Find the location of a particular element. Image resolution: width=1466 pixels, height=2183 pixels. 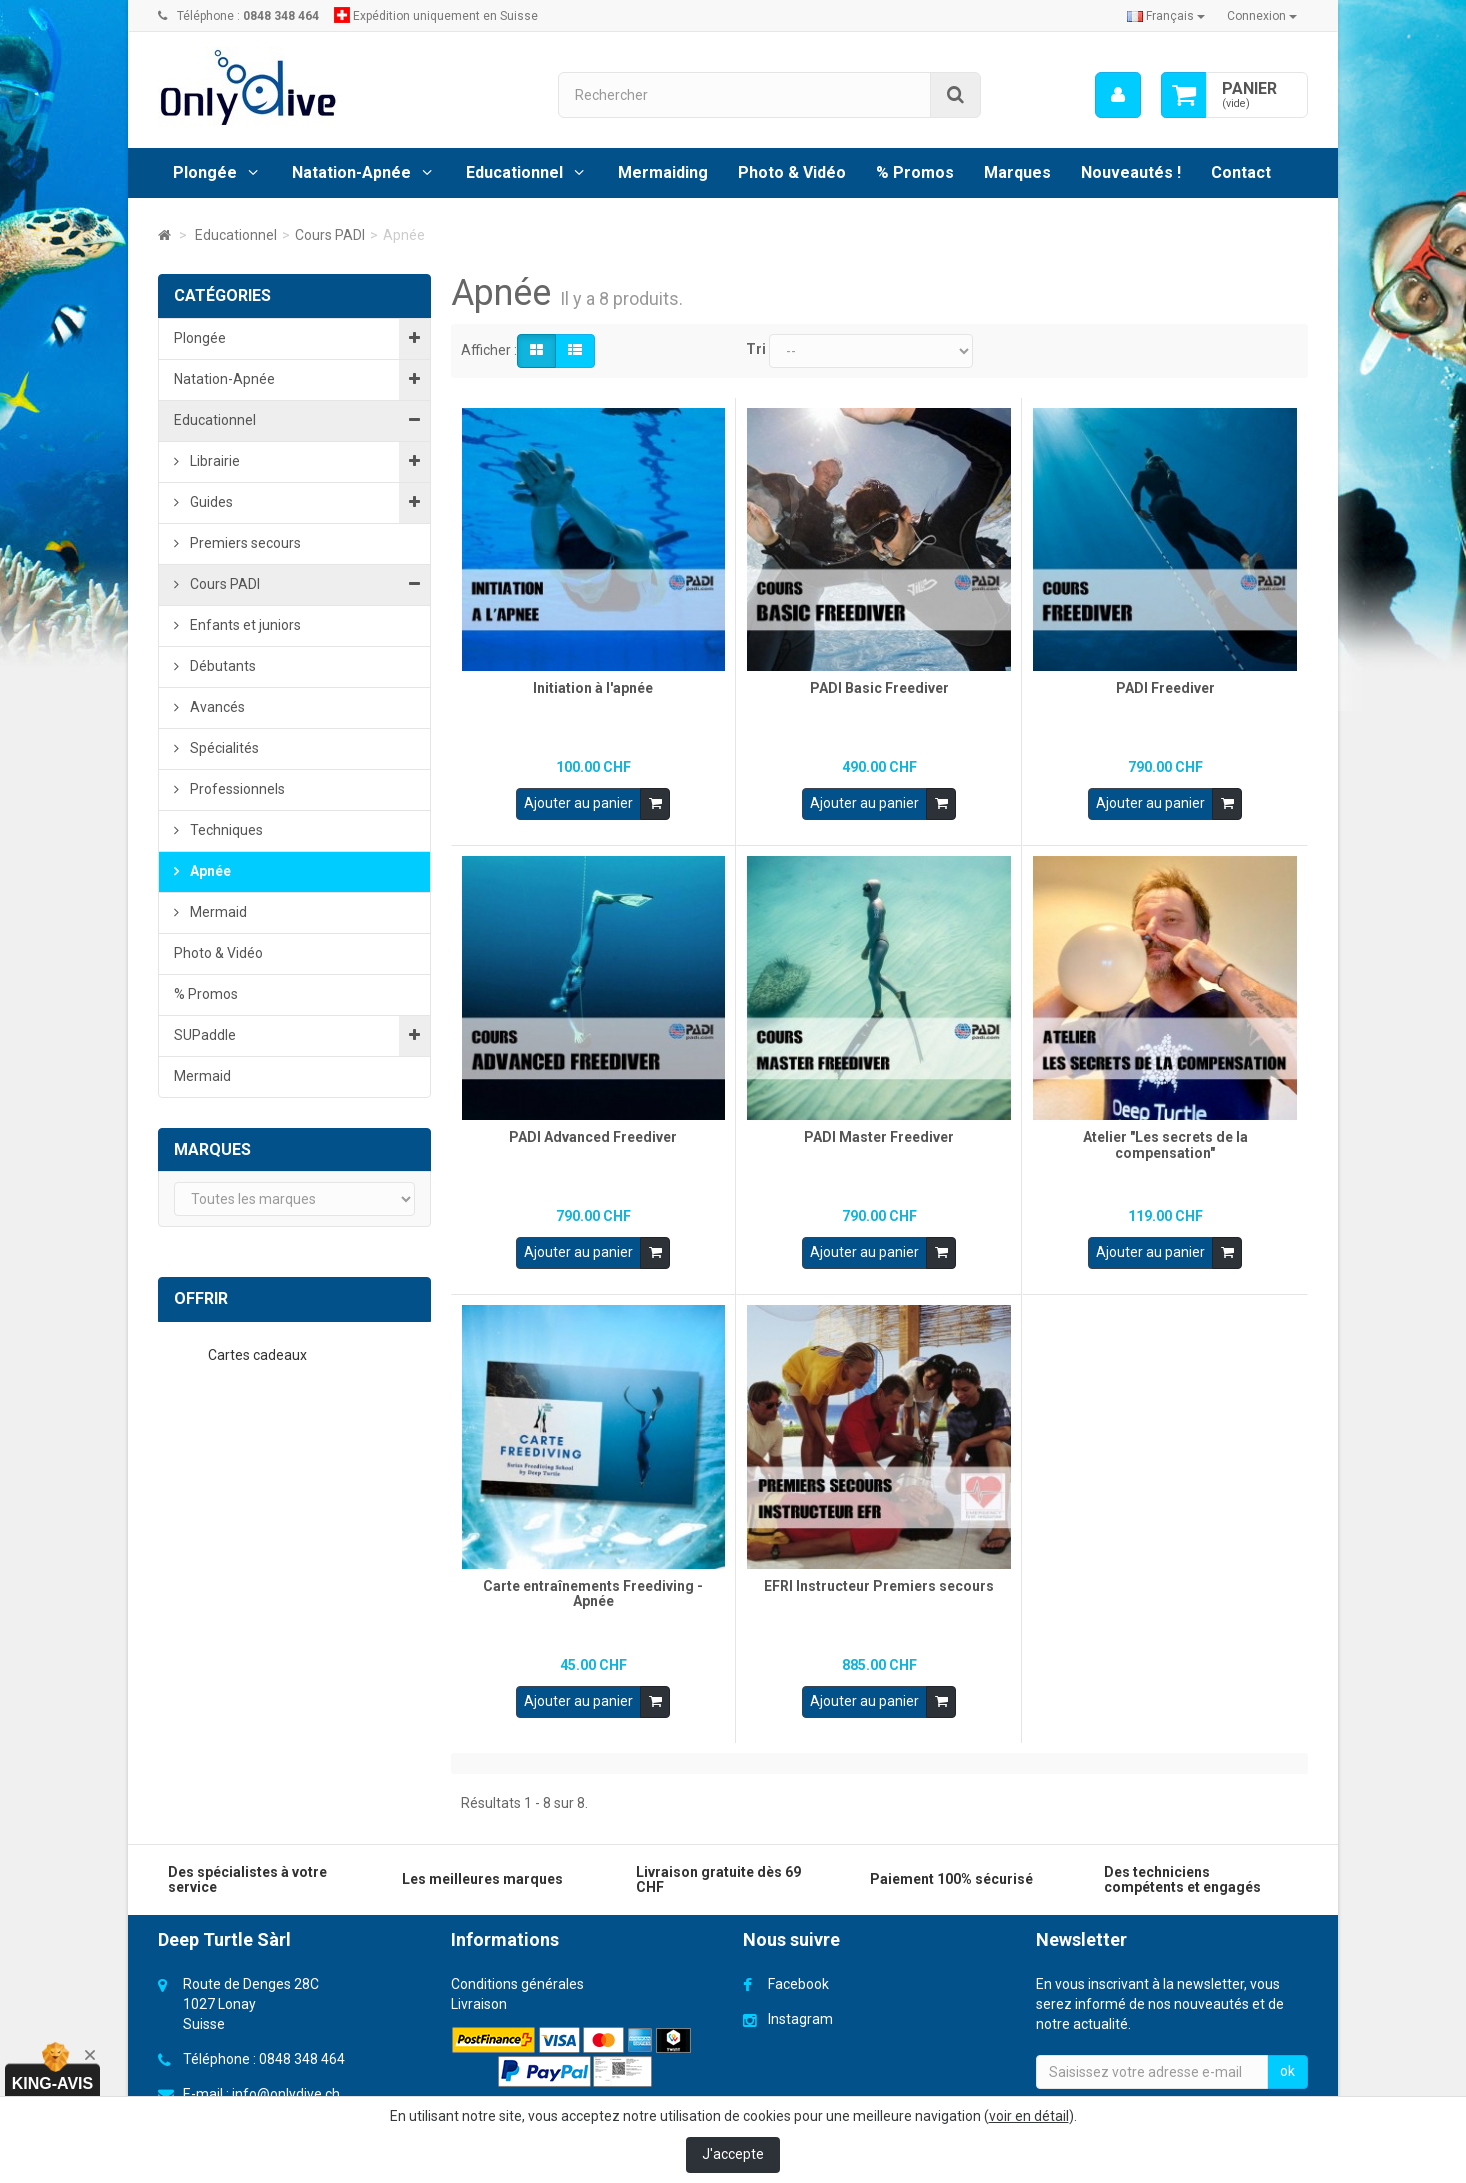

Livraison is located at coordinates (479, 1992).